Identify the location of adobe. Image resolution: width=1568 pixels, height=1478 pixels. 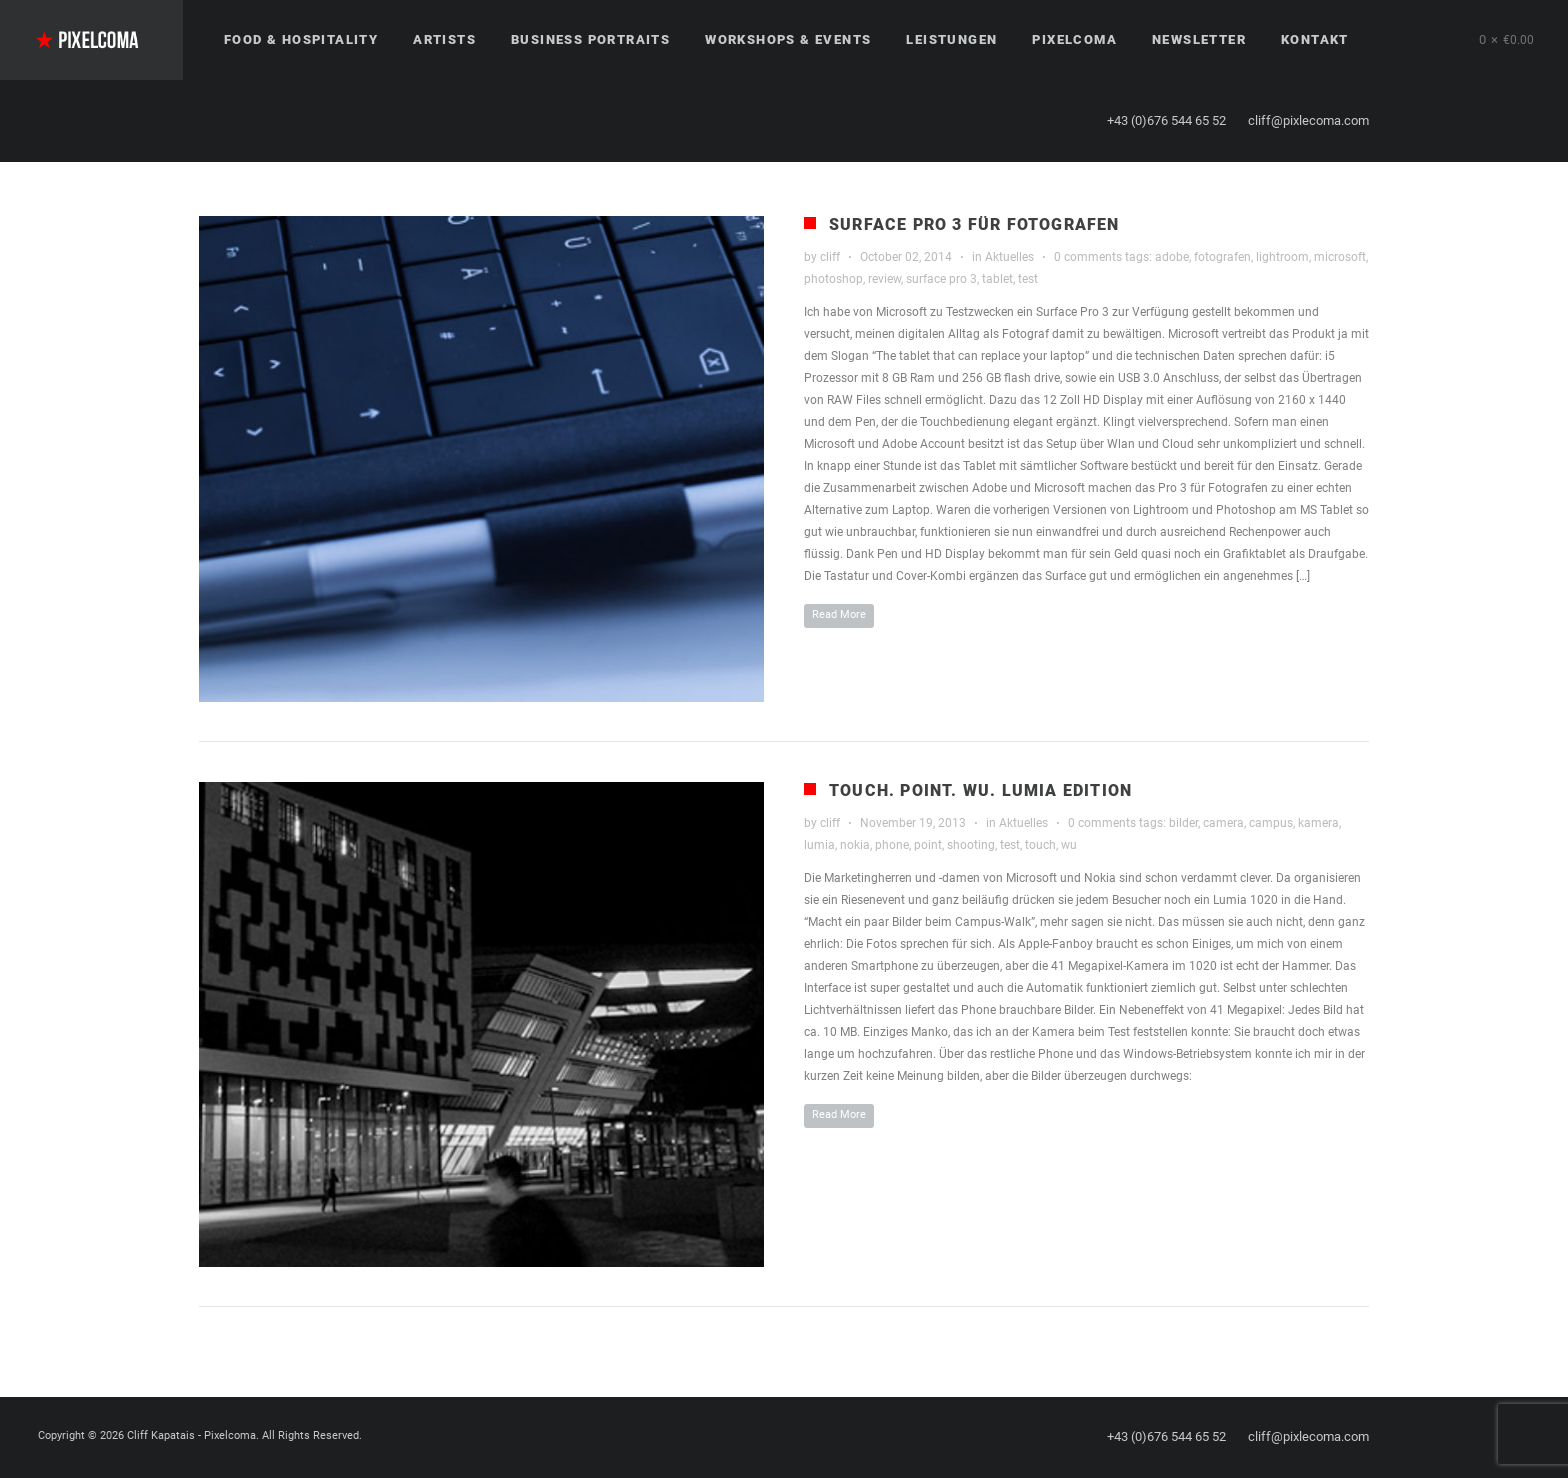
(1172, 257).